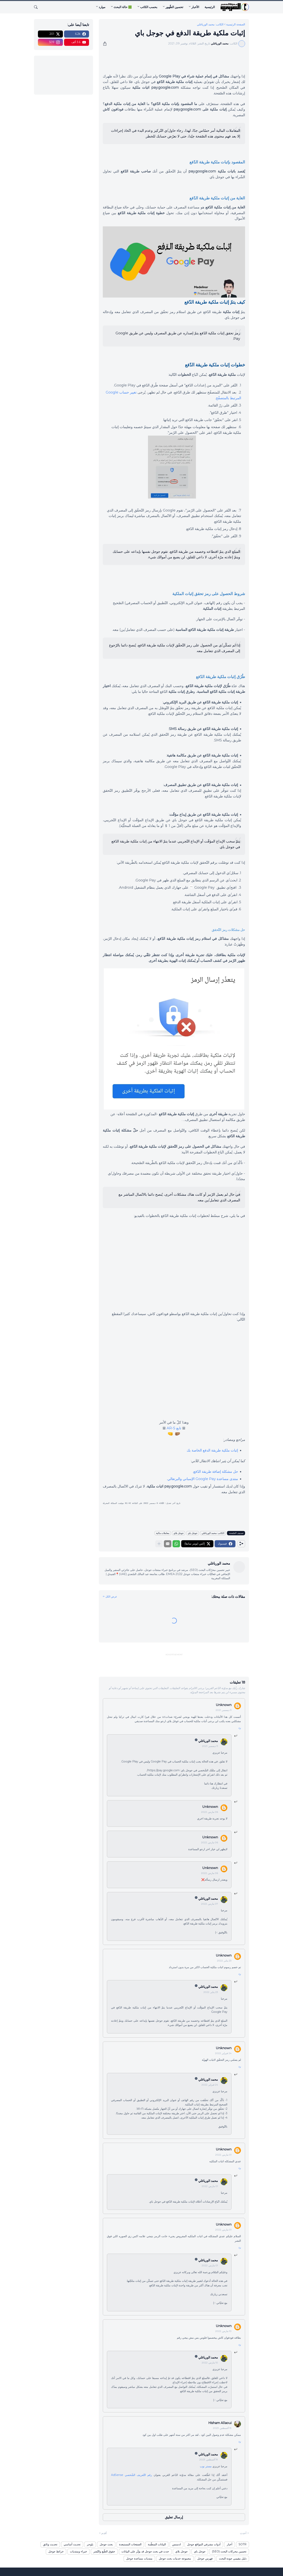 Image resolution: width=283 pixels, height=2576 pixels. Describe the element at coordinates (212, 1450) in the screenshot. I see `إثبات ملكية طريقة الدفع الخاصة بك` at that location.